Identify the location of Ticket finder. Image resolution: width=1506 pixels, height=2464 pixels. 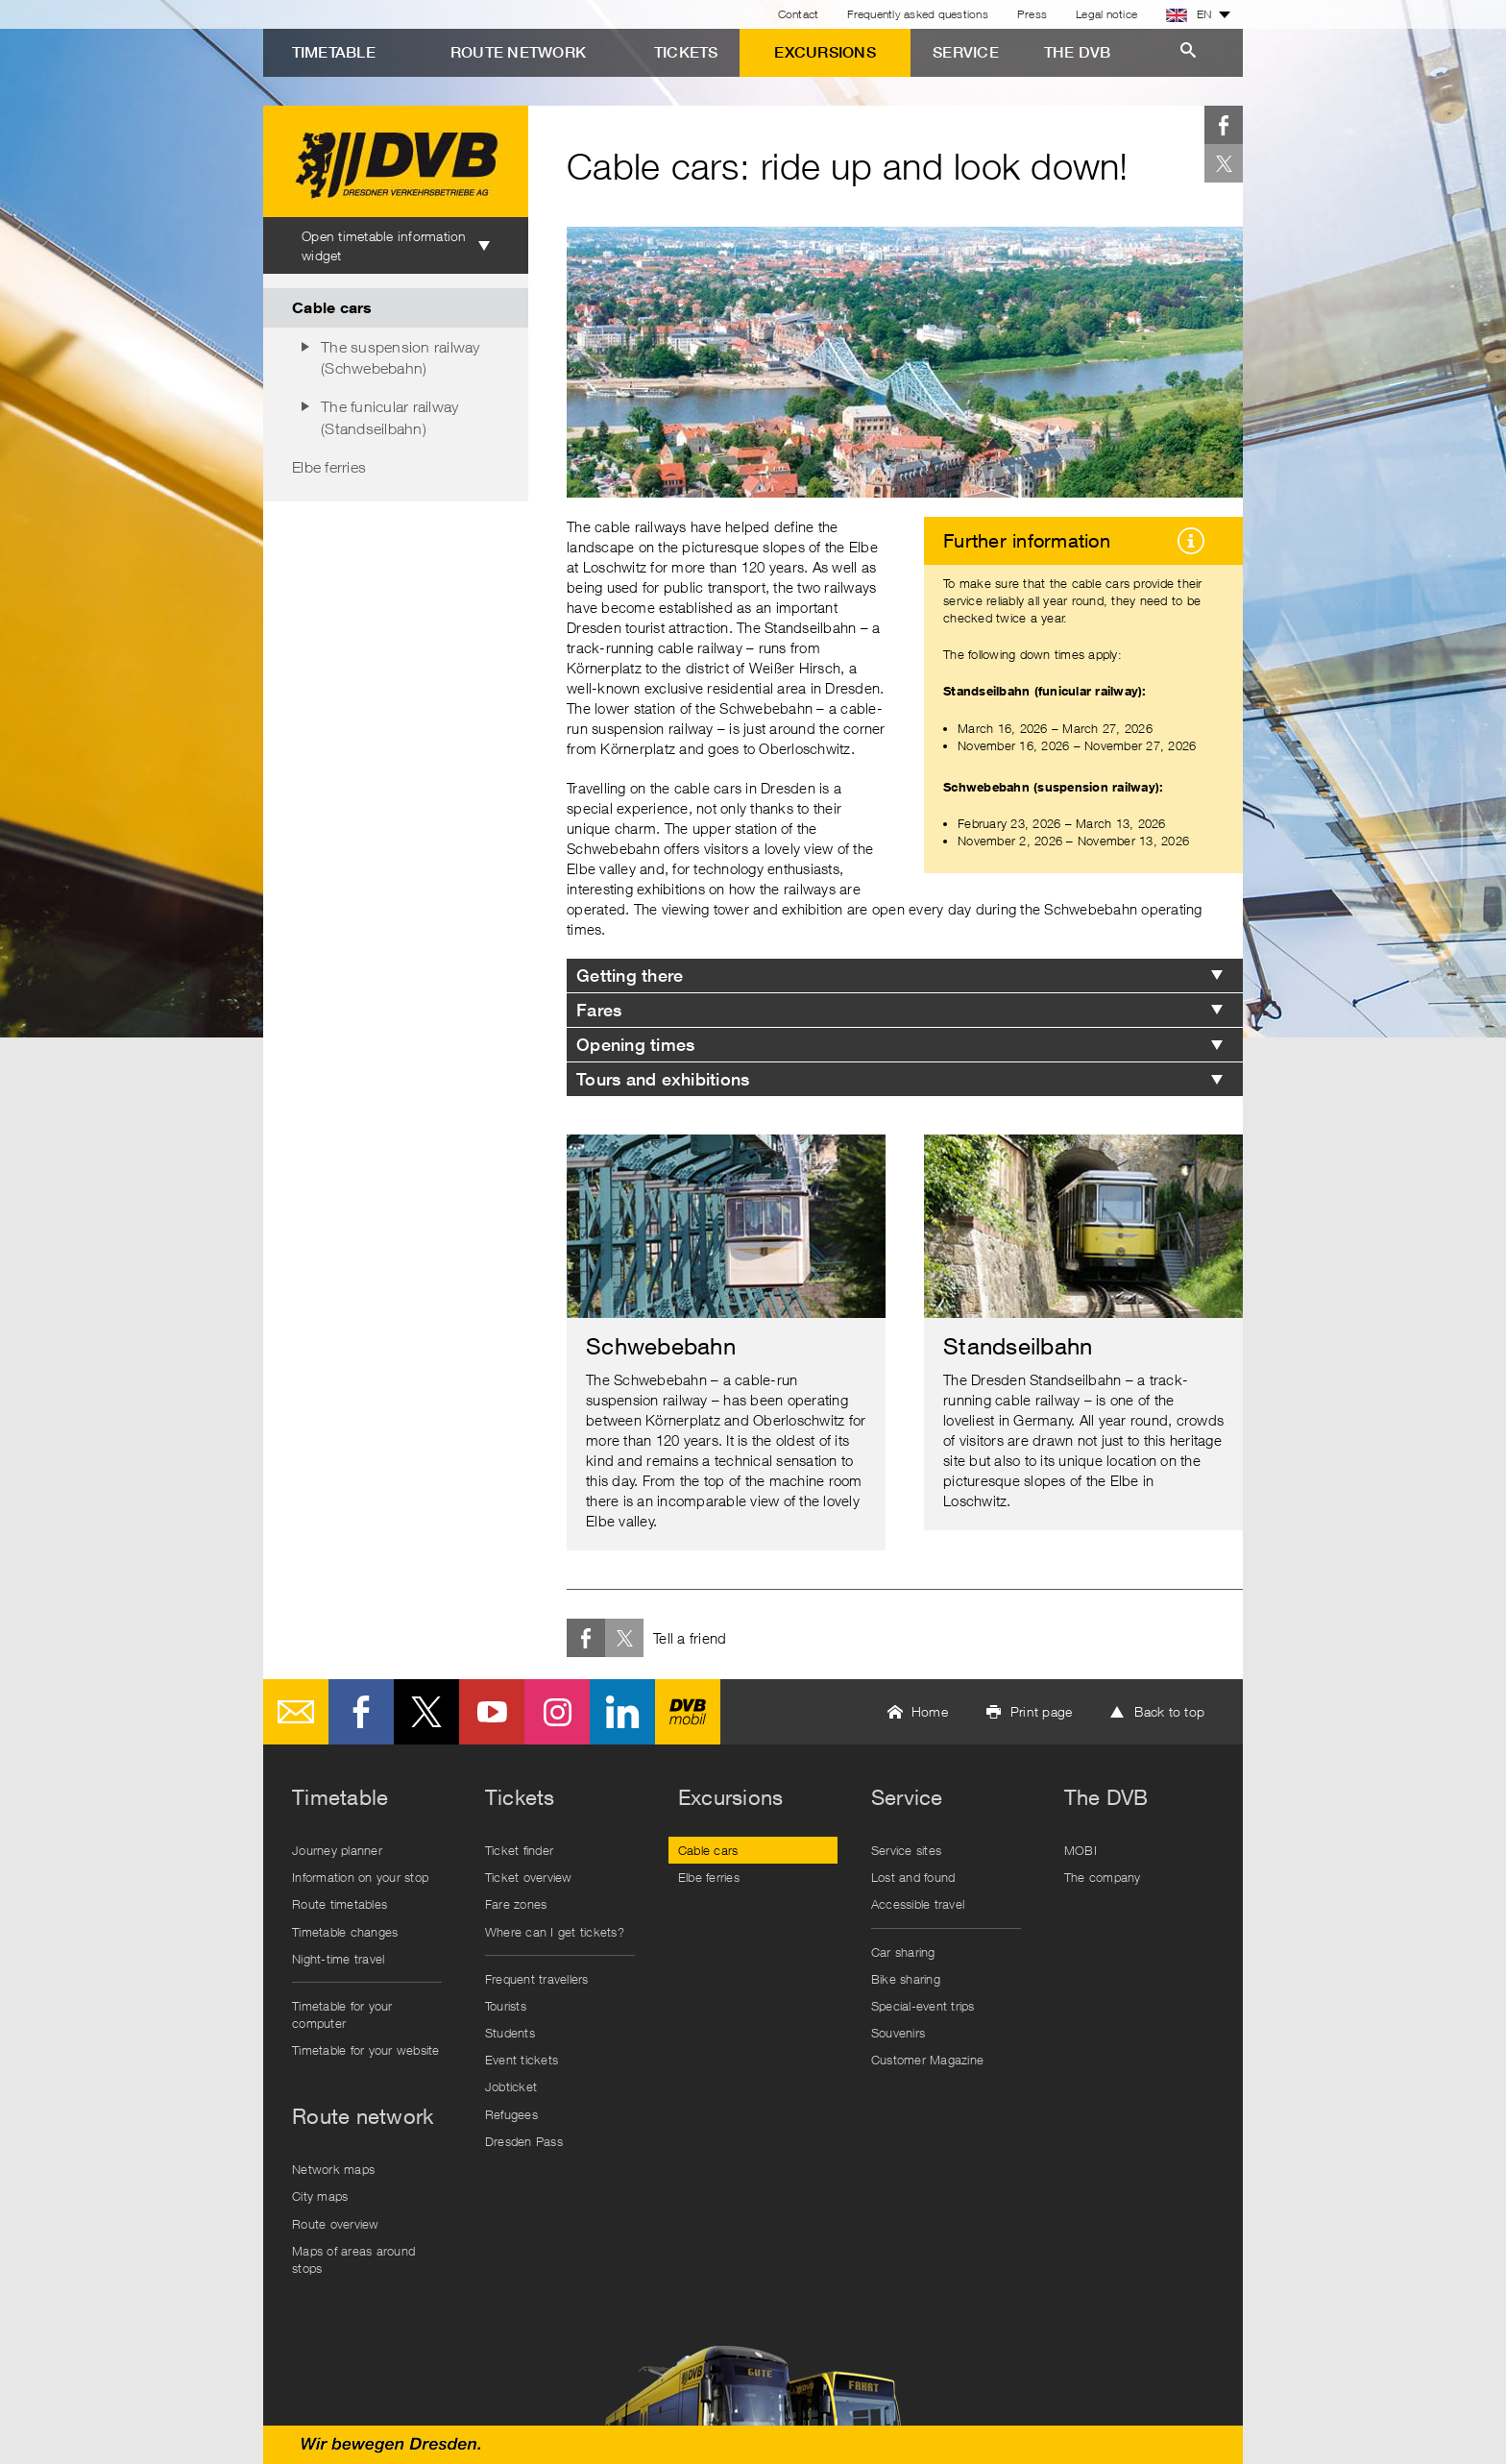
(519, 1850).